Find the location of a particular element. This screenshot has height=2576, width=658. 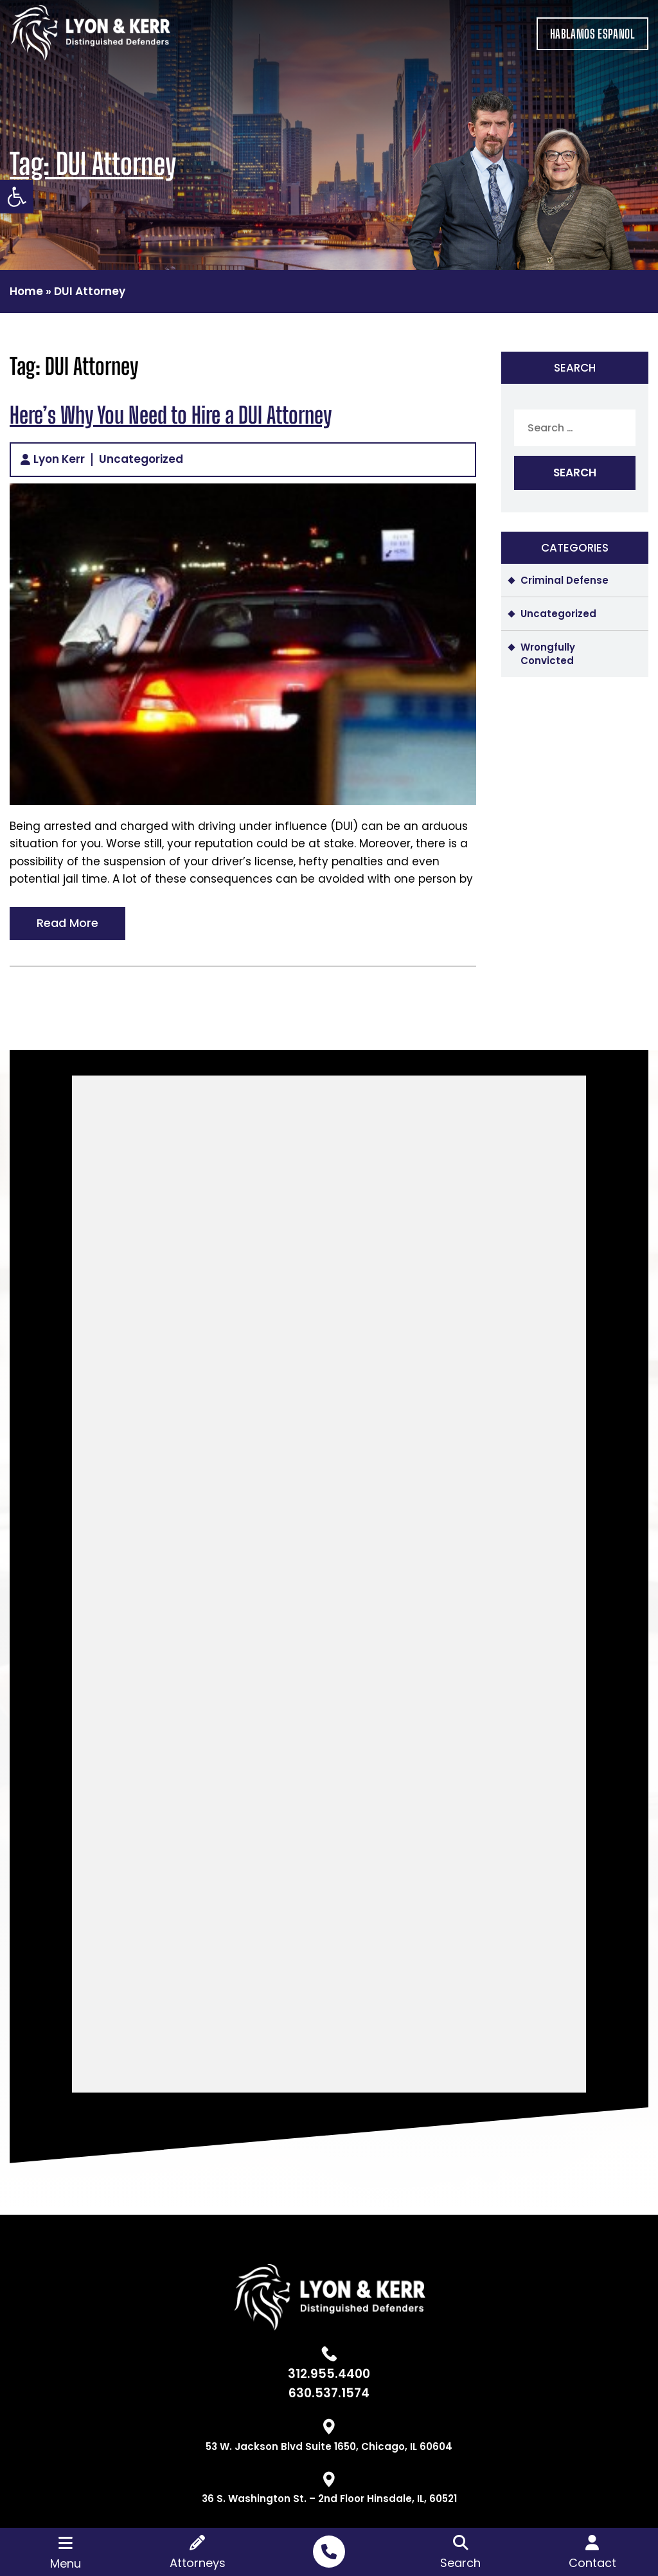

Read More is located at coordinates (67, 923).